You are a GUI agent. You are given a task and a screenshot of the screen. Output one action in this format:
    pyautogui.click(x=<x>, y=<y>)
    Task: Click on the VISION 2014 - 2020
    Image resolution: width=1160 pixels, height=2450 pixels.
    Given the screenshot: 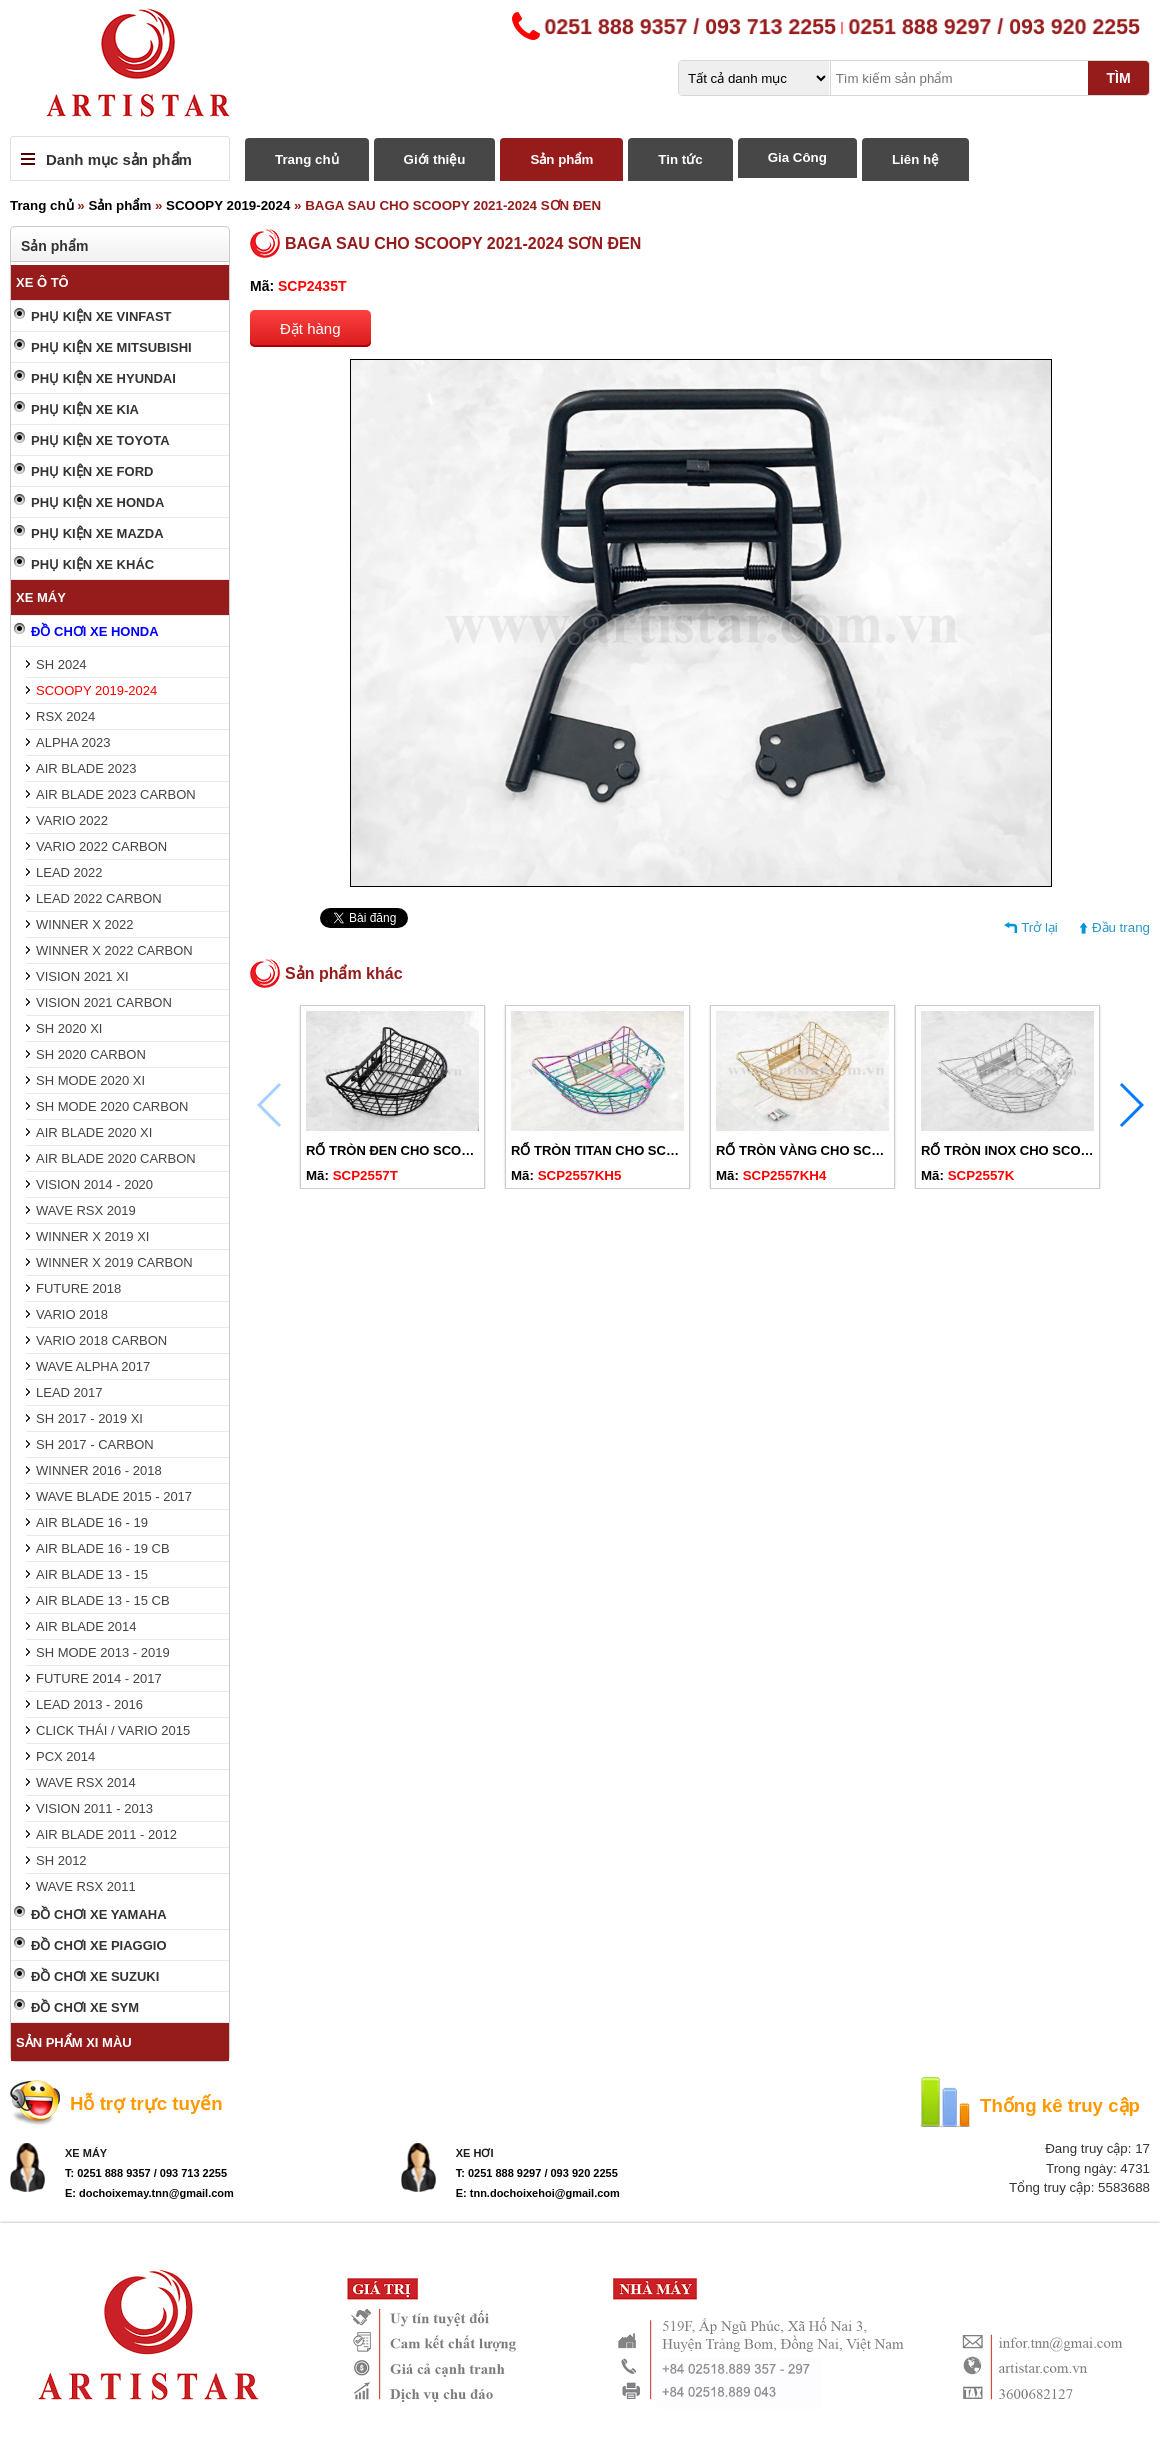 What is the action you would take?
    pyautogui.click(x=94, y=1184)
    